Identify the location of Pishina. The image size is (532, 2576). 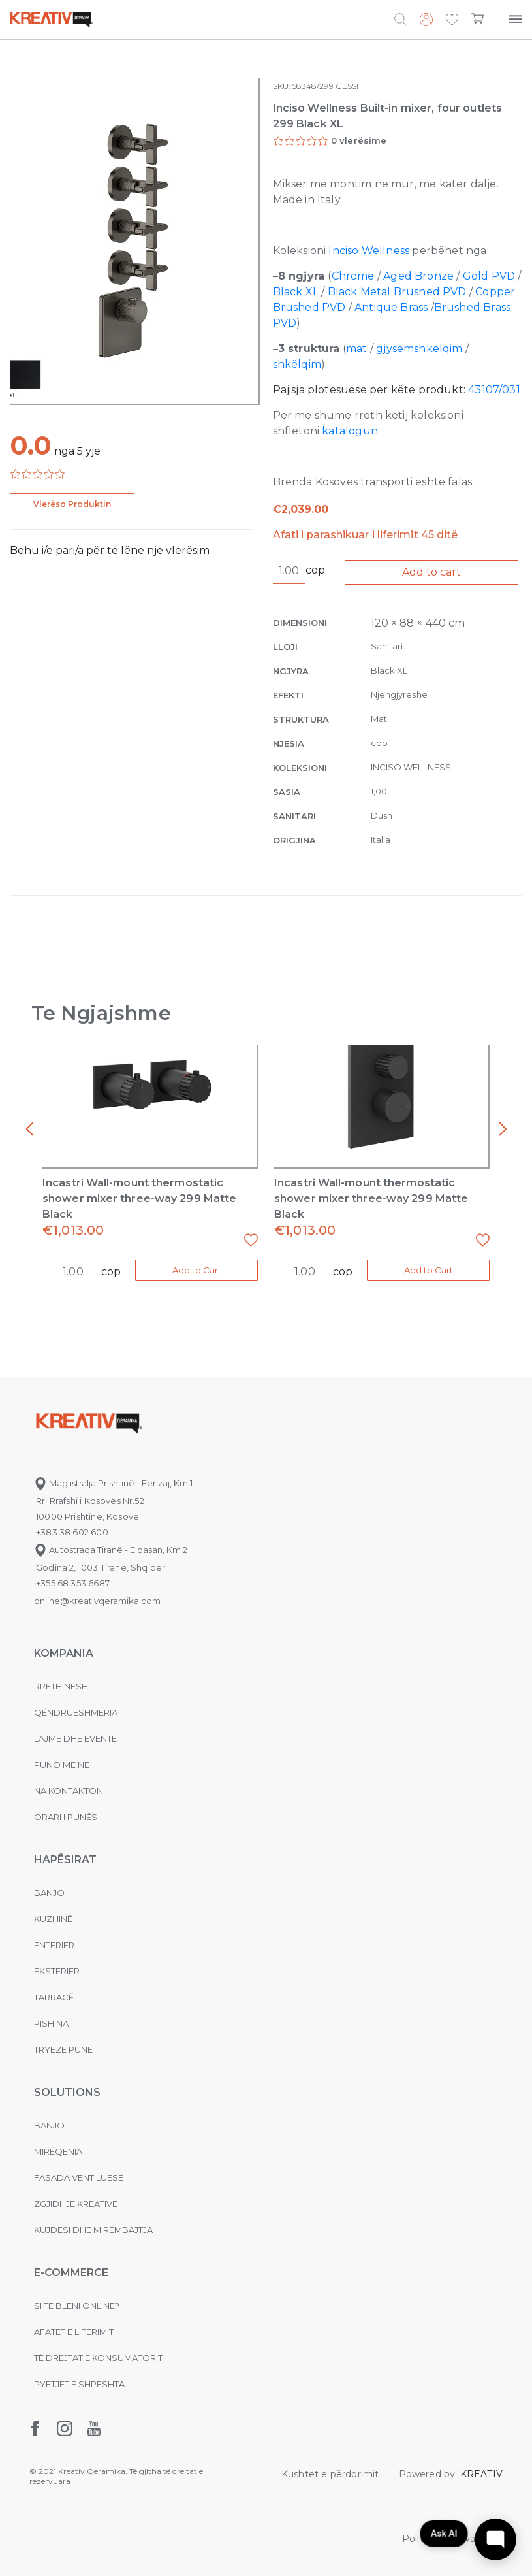
(51, 2023).